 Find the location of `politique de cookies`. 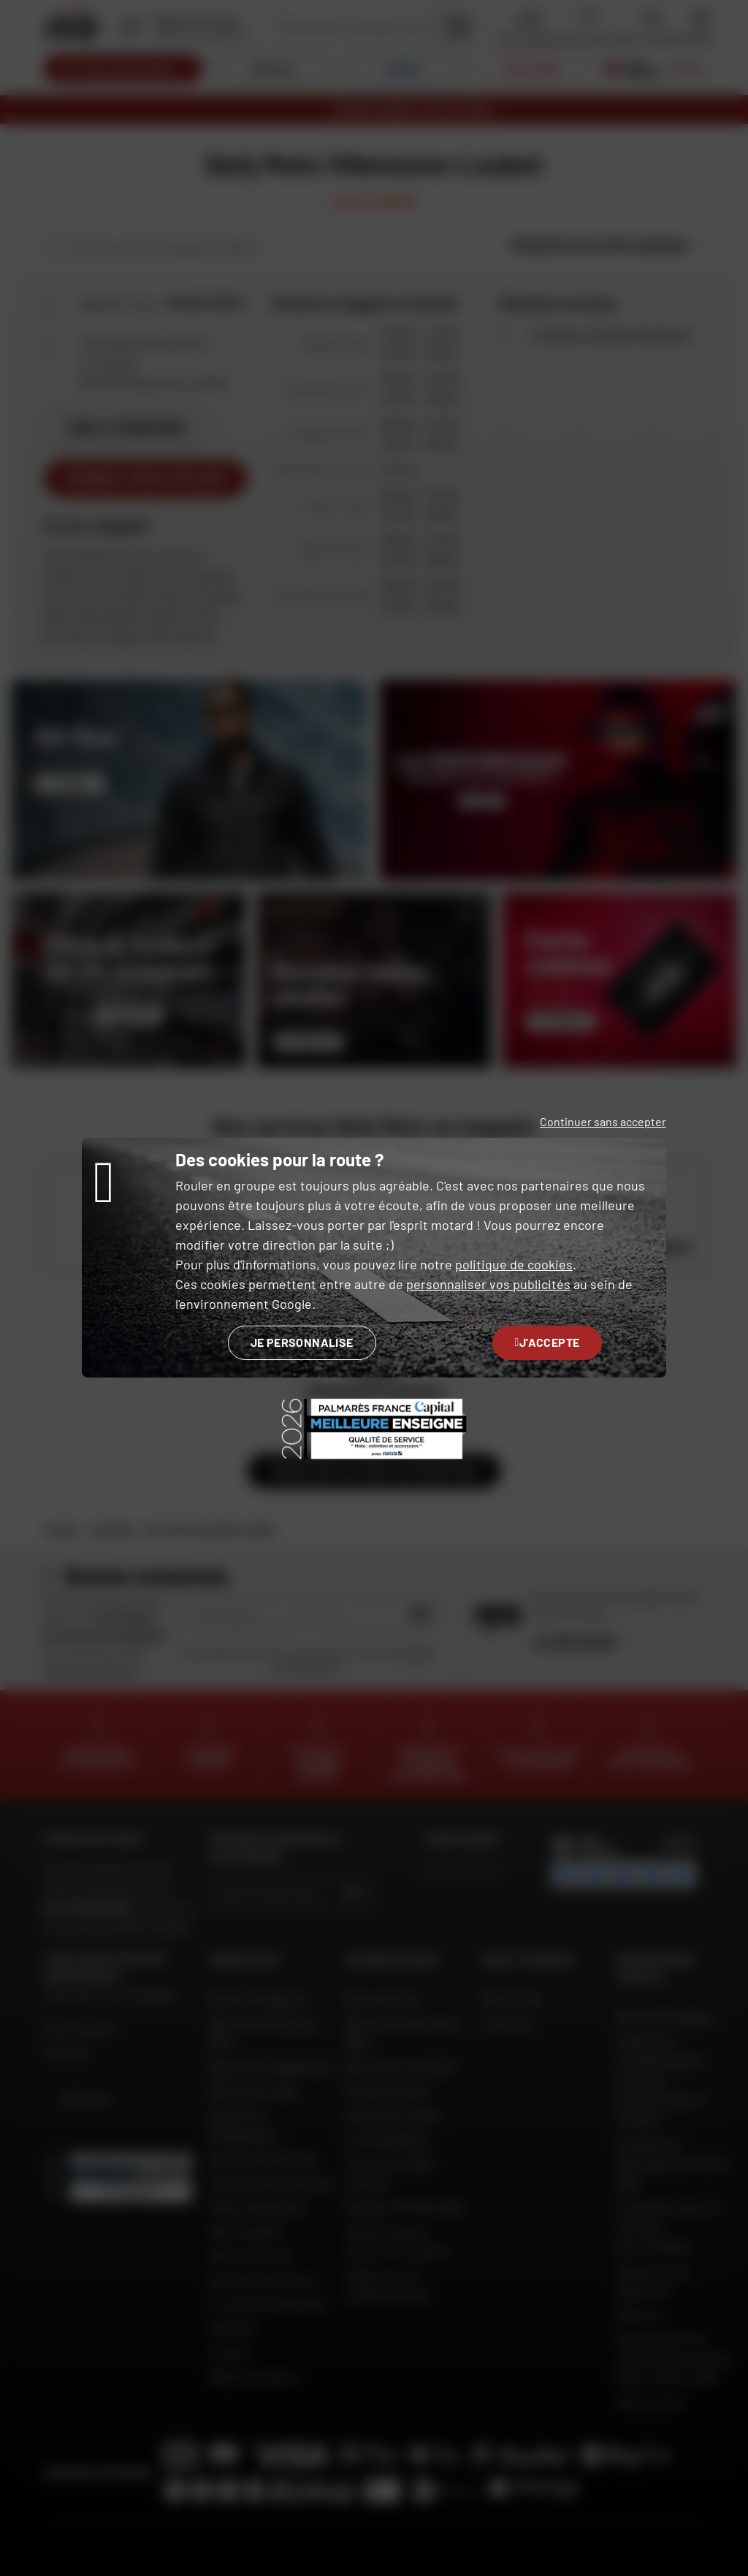

politique de cookies is located at coordinates (514, 1264).